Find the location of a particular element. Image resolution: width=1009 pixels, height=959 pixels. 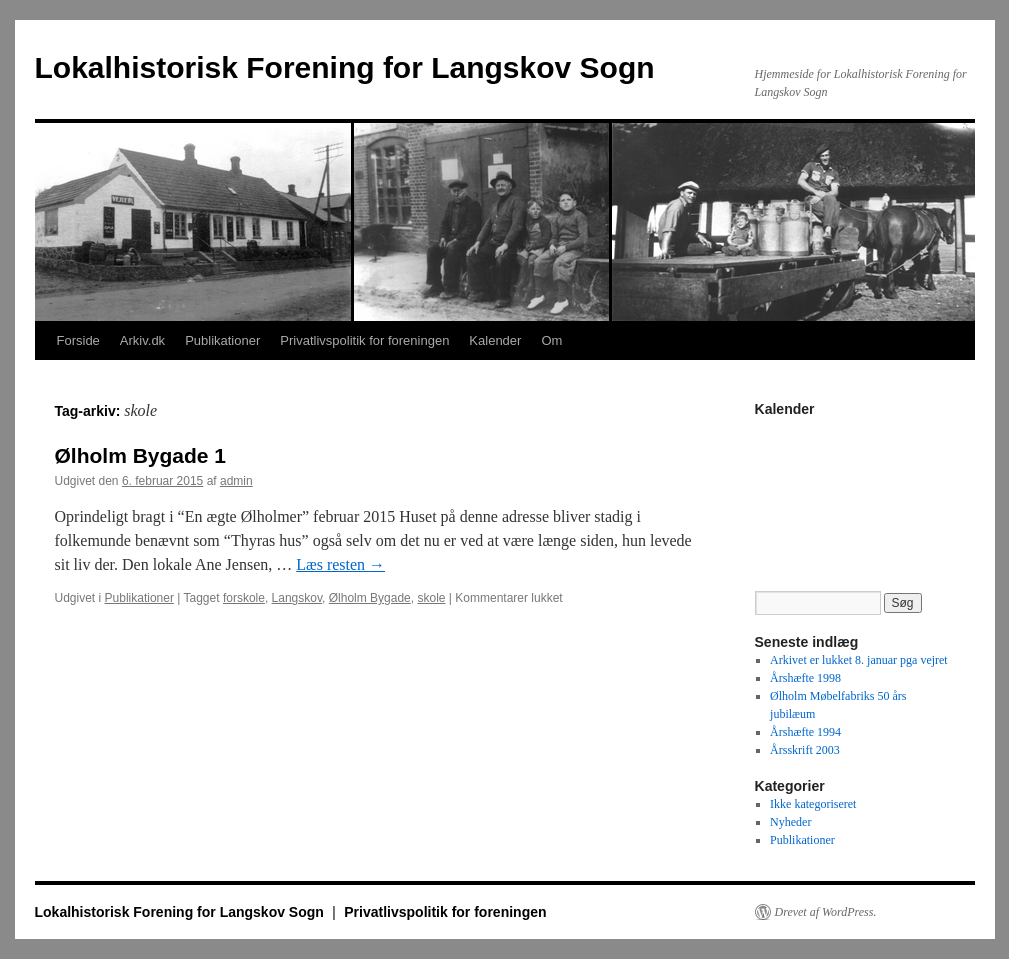

Arkiv.dk is located at coordinates (142, 340).